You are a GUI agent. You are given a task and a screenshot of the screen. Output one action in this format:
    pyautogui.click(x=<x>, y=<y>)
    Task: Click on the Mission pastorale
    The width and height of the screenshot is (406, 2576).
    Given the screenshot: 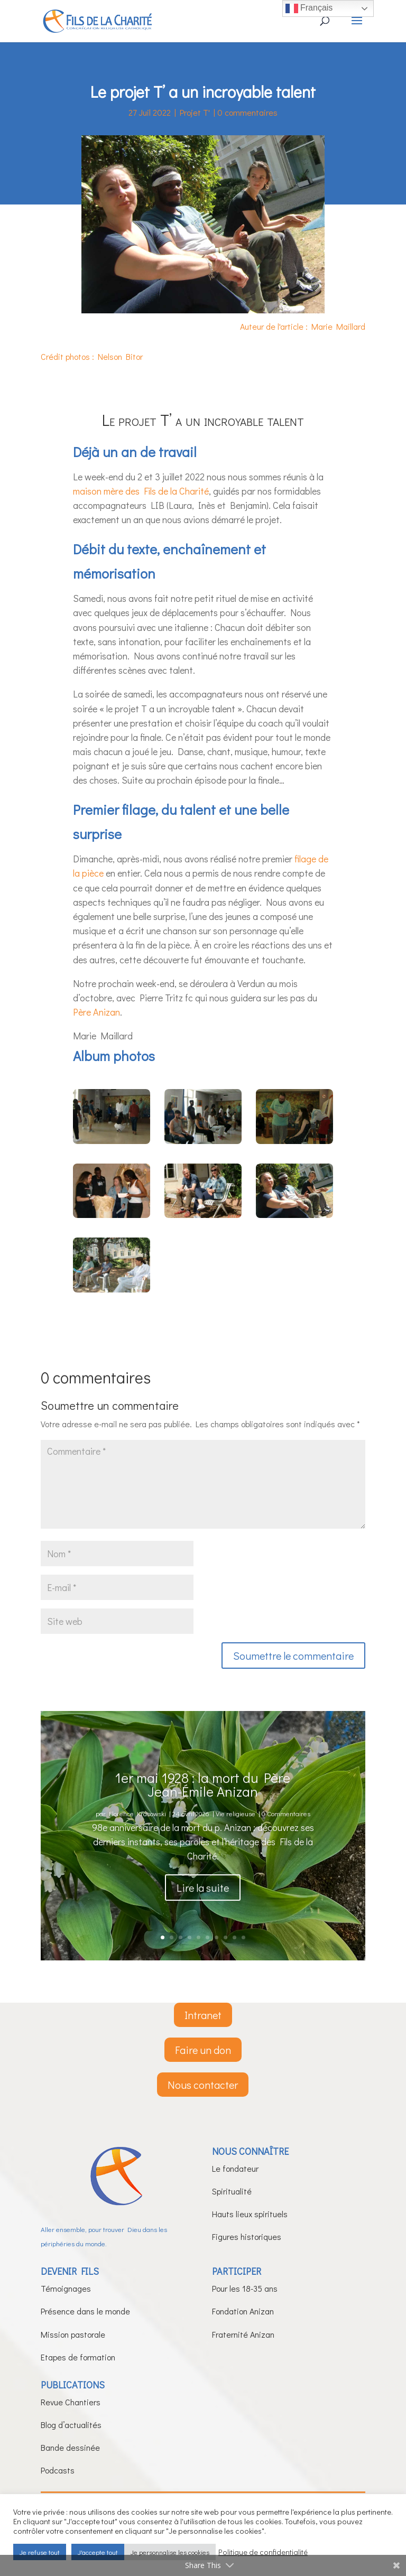 What is the action you would take?
    pyautogui.click(x=73, y=2334)
    